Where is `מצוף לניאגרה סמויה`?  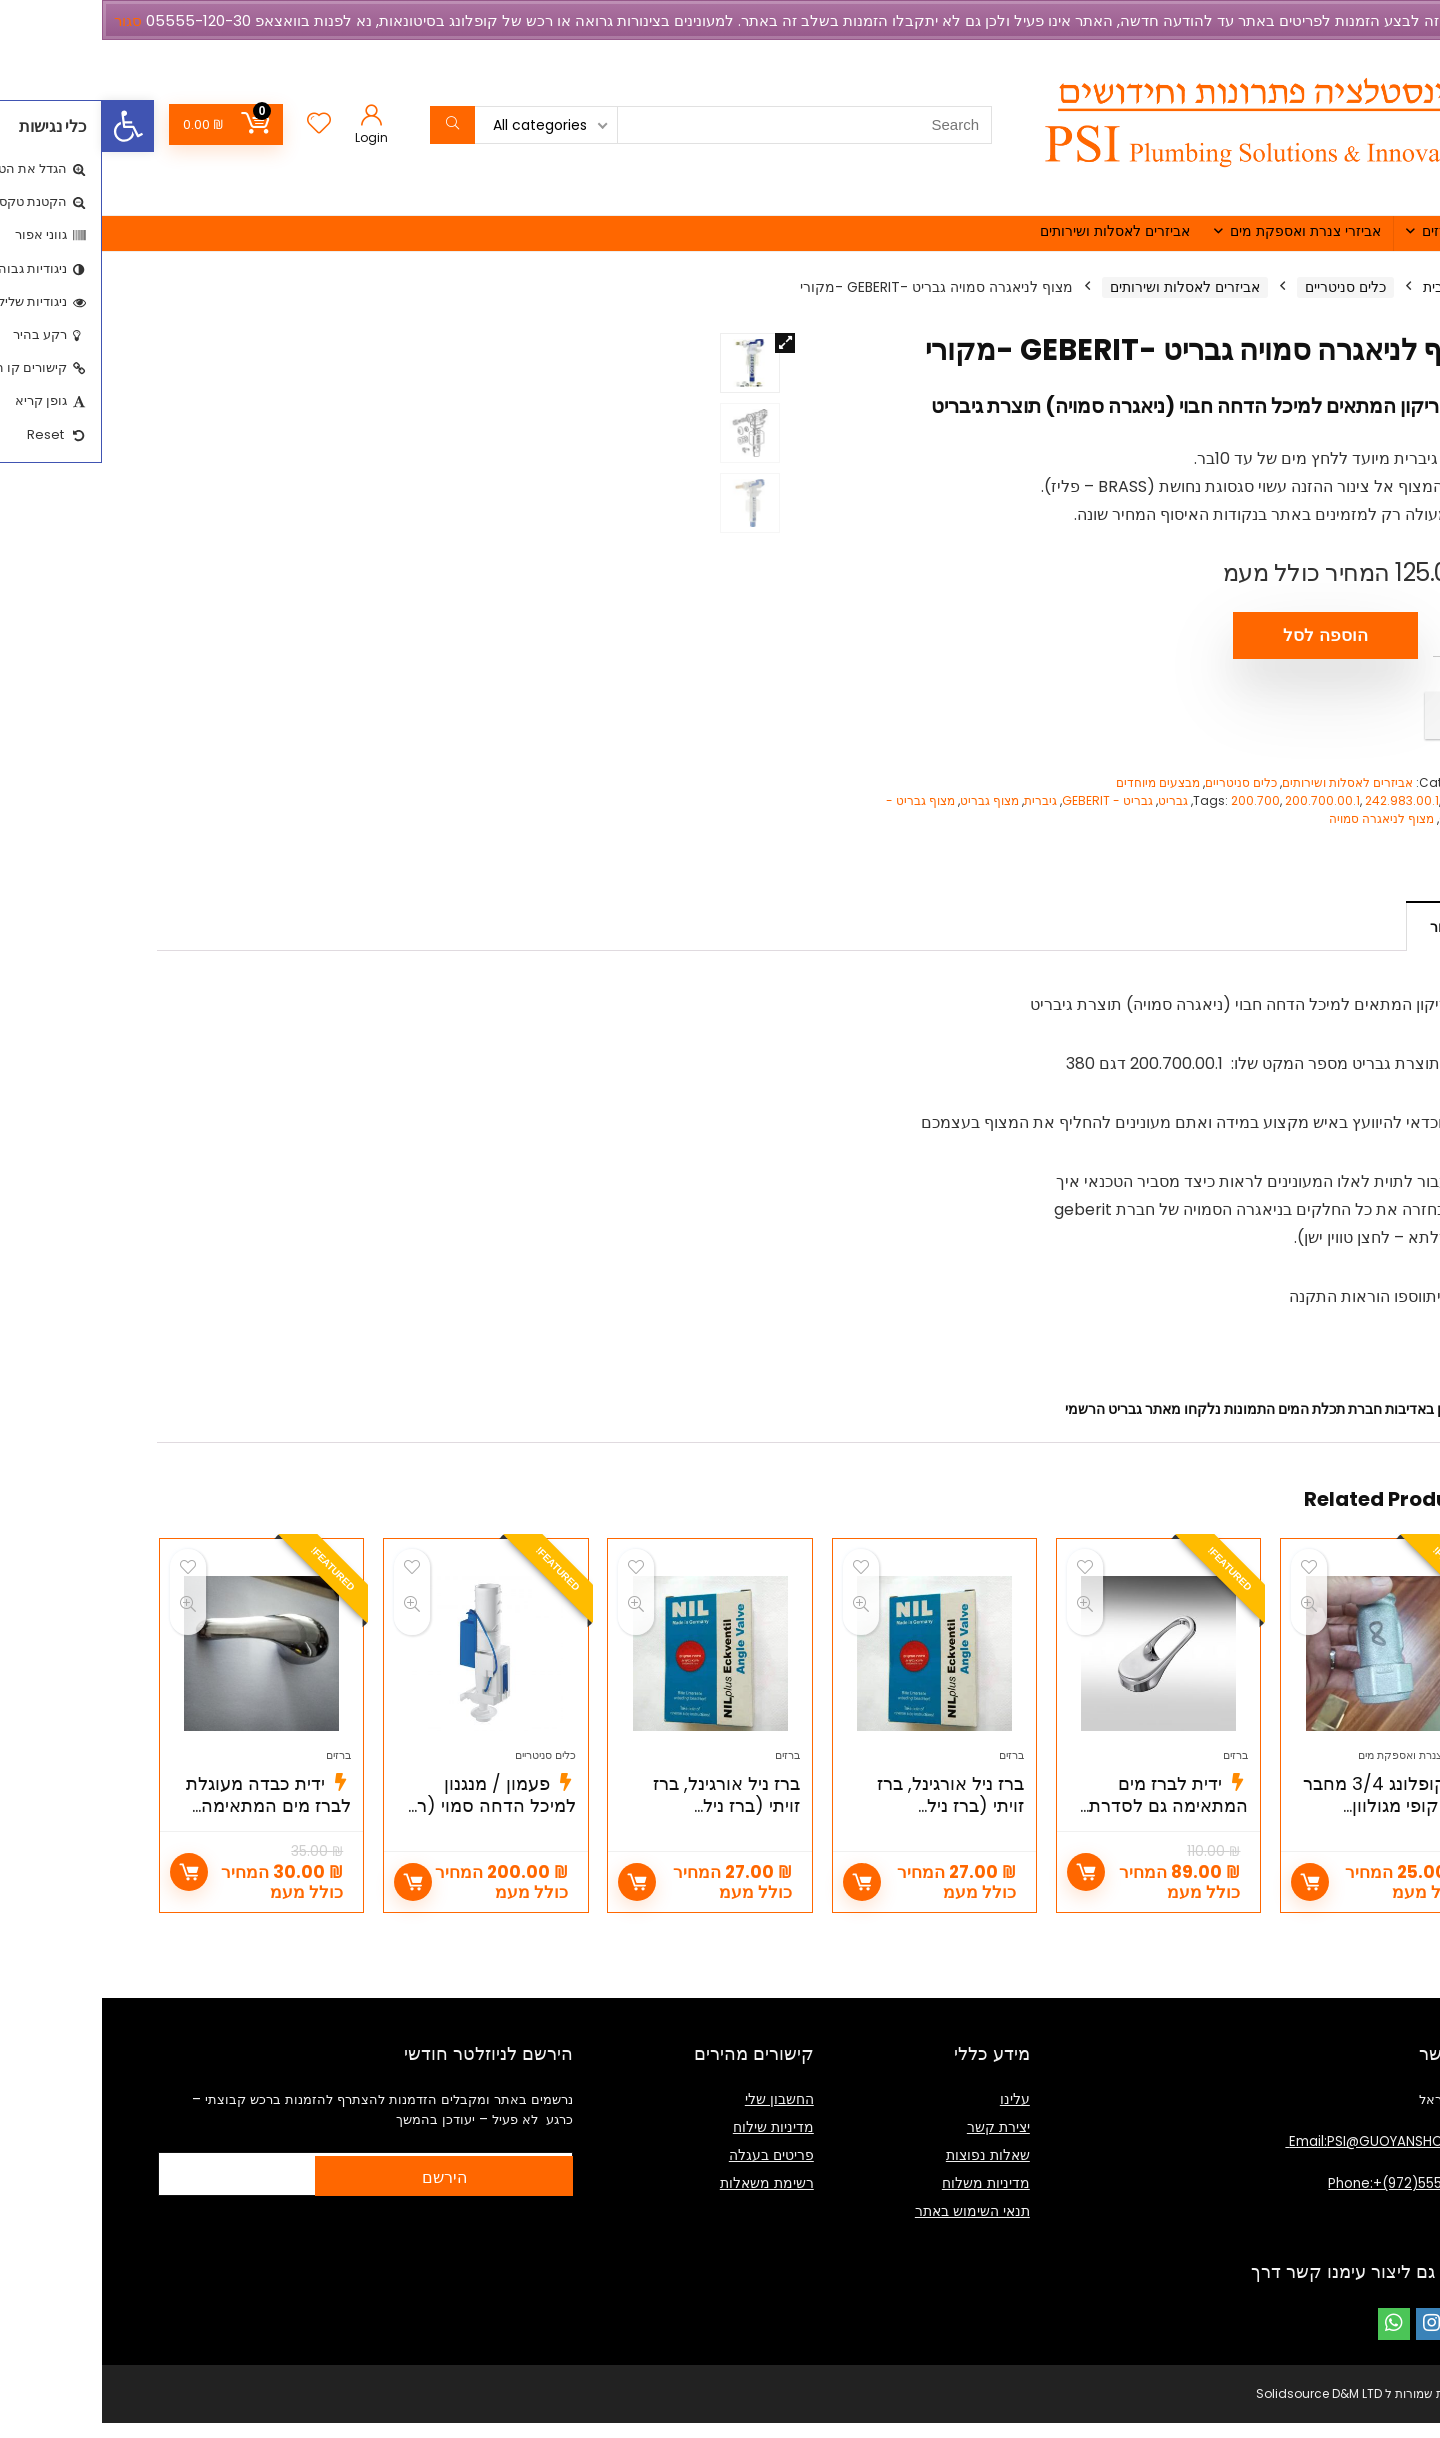 מצוף לניאגרה סמויה is located at coordinates (1279, 818).